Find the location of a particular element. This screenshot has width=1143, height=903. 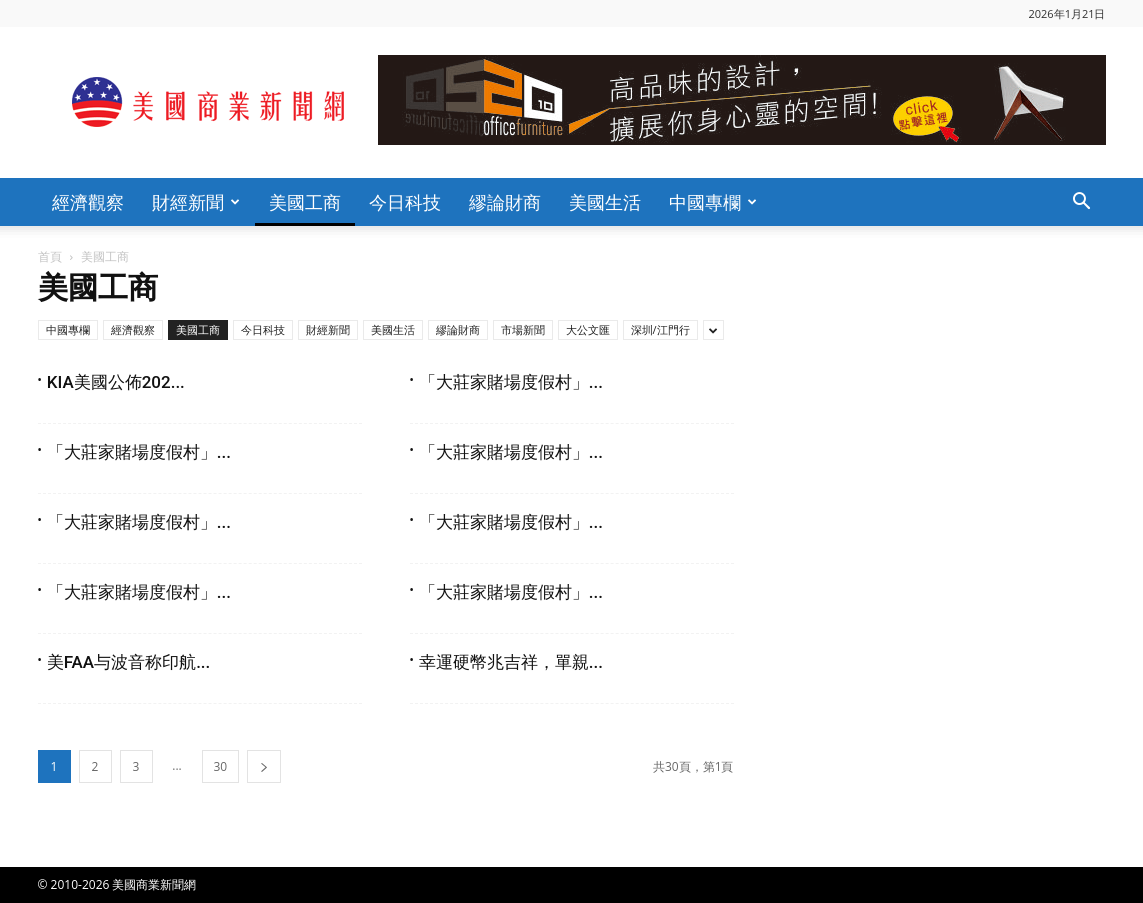

今日科技 is located at coordinates (405, 202).